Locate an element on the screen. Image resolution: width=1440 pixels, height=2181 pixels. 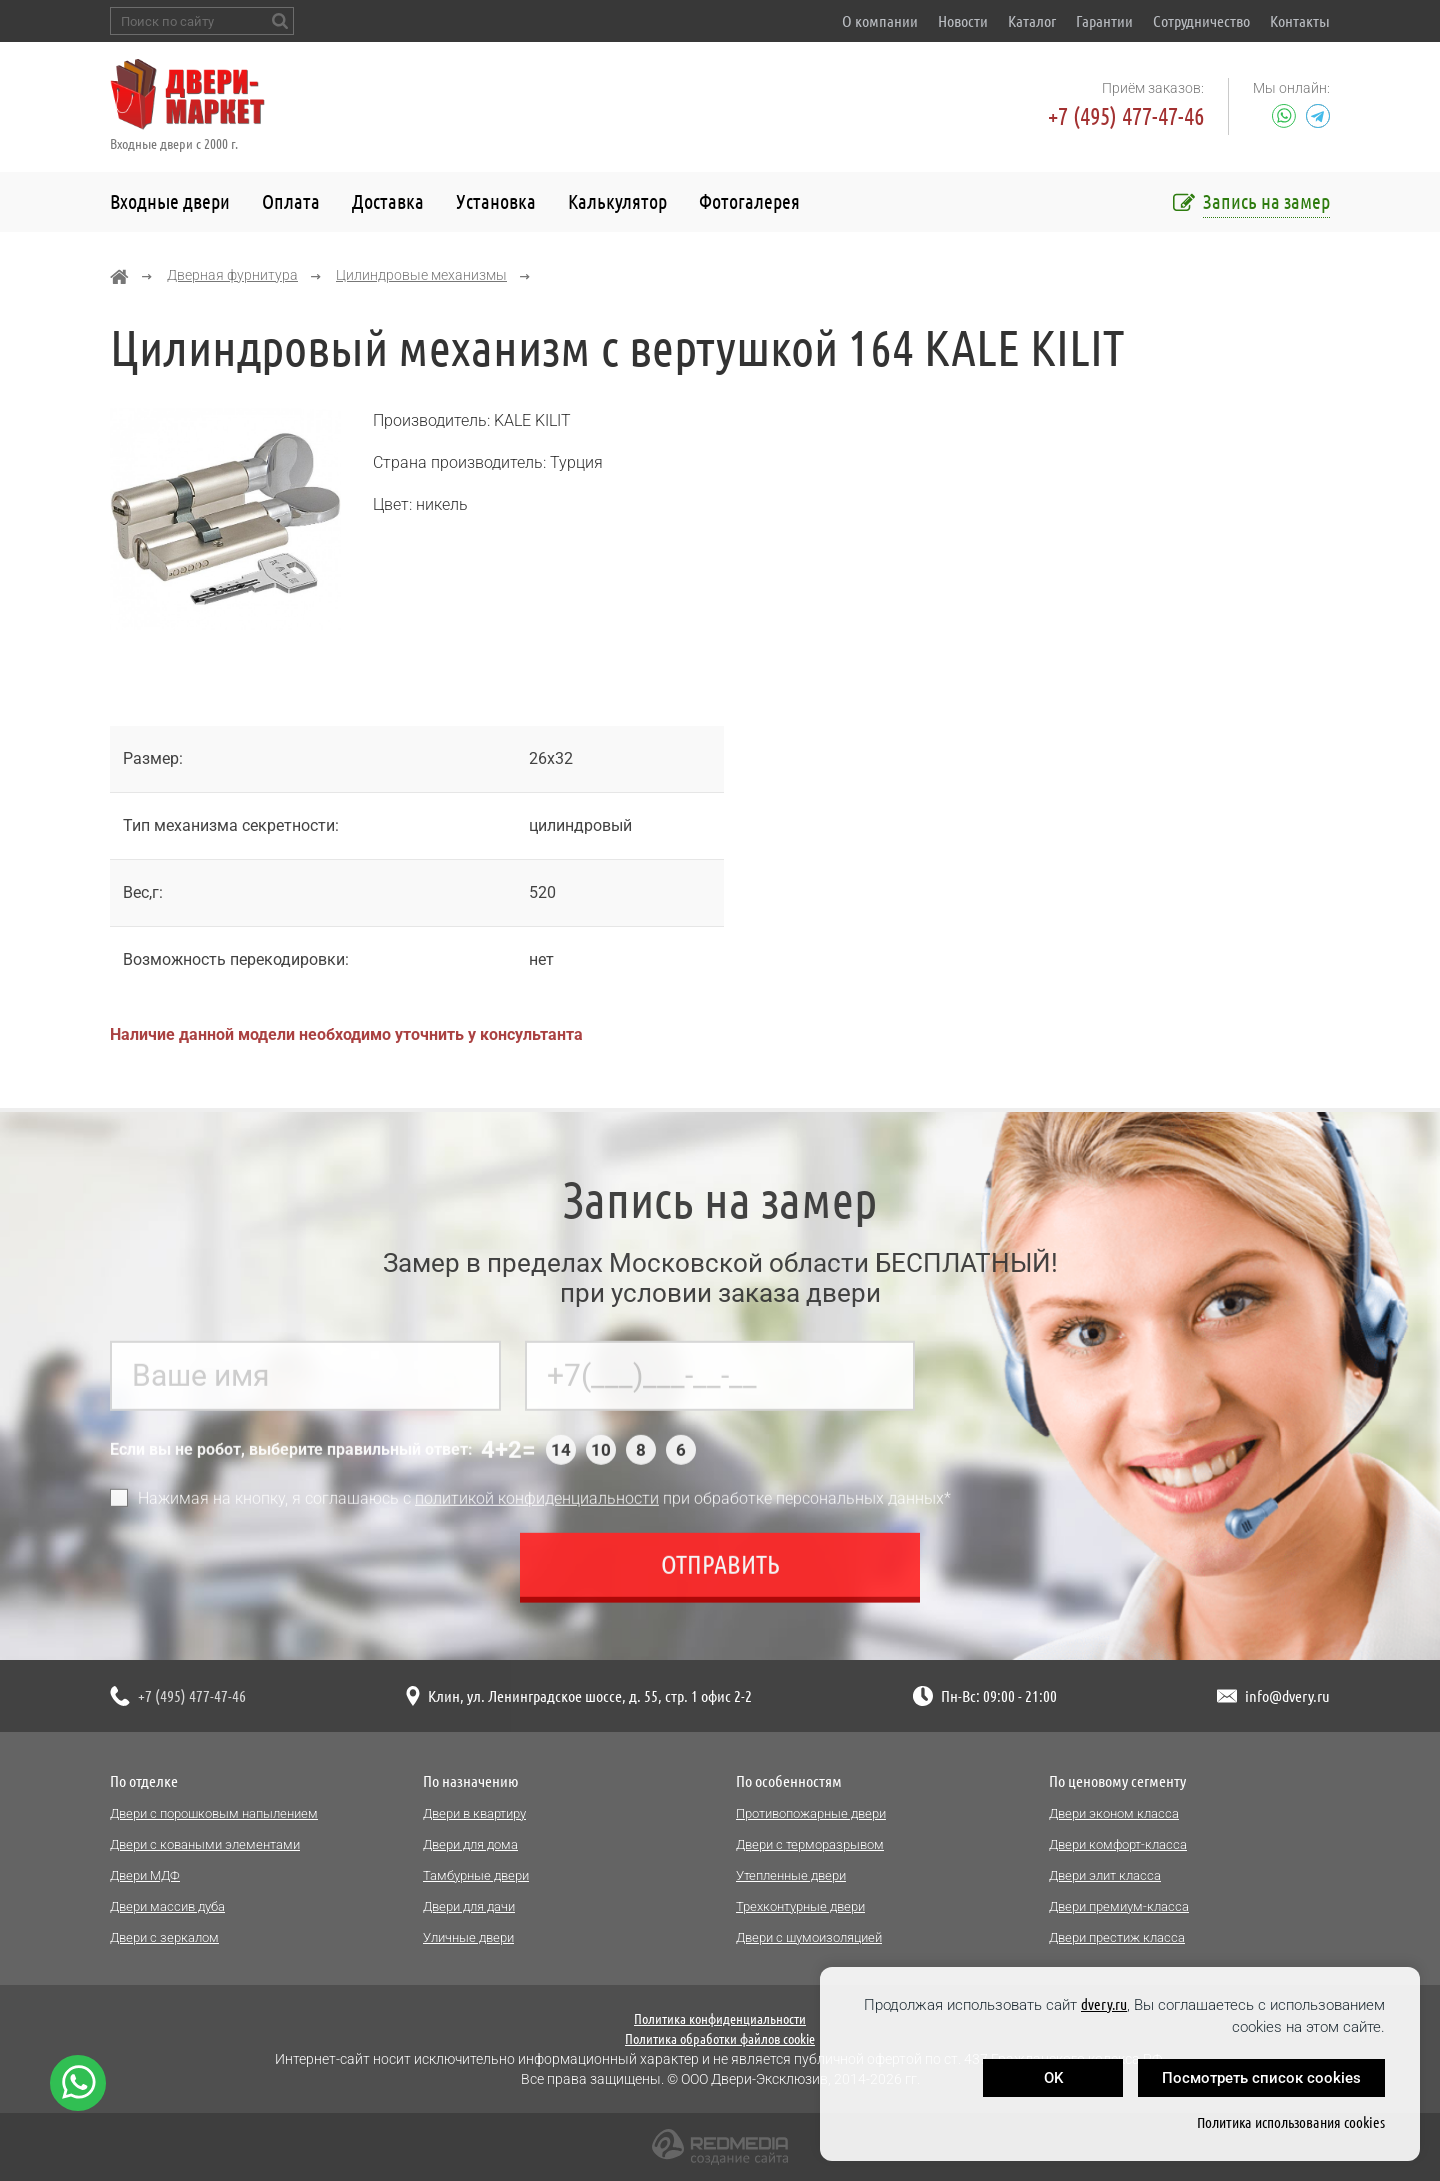
Утепленные двери is located at coordinates (791, 1875).